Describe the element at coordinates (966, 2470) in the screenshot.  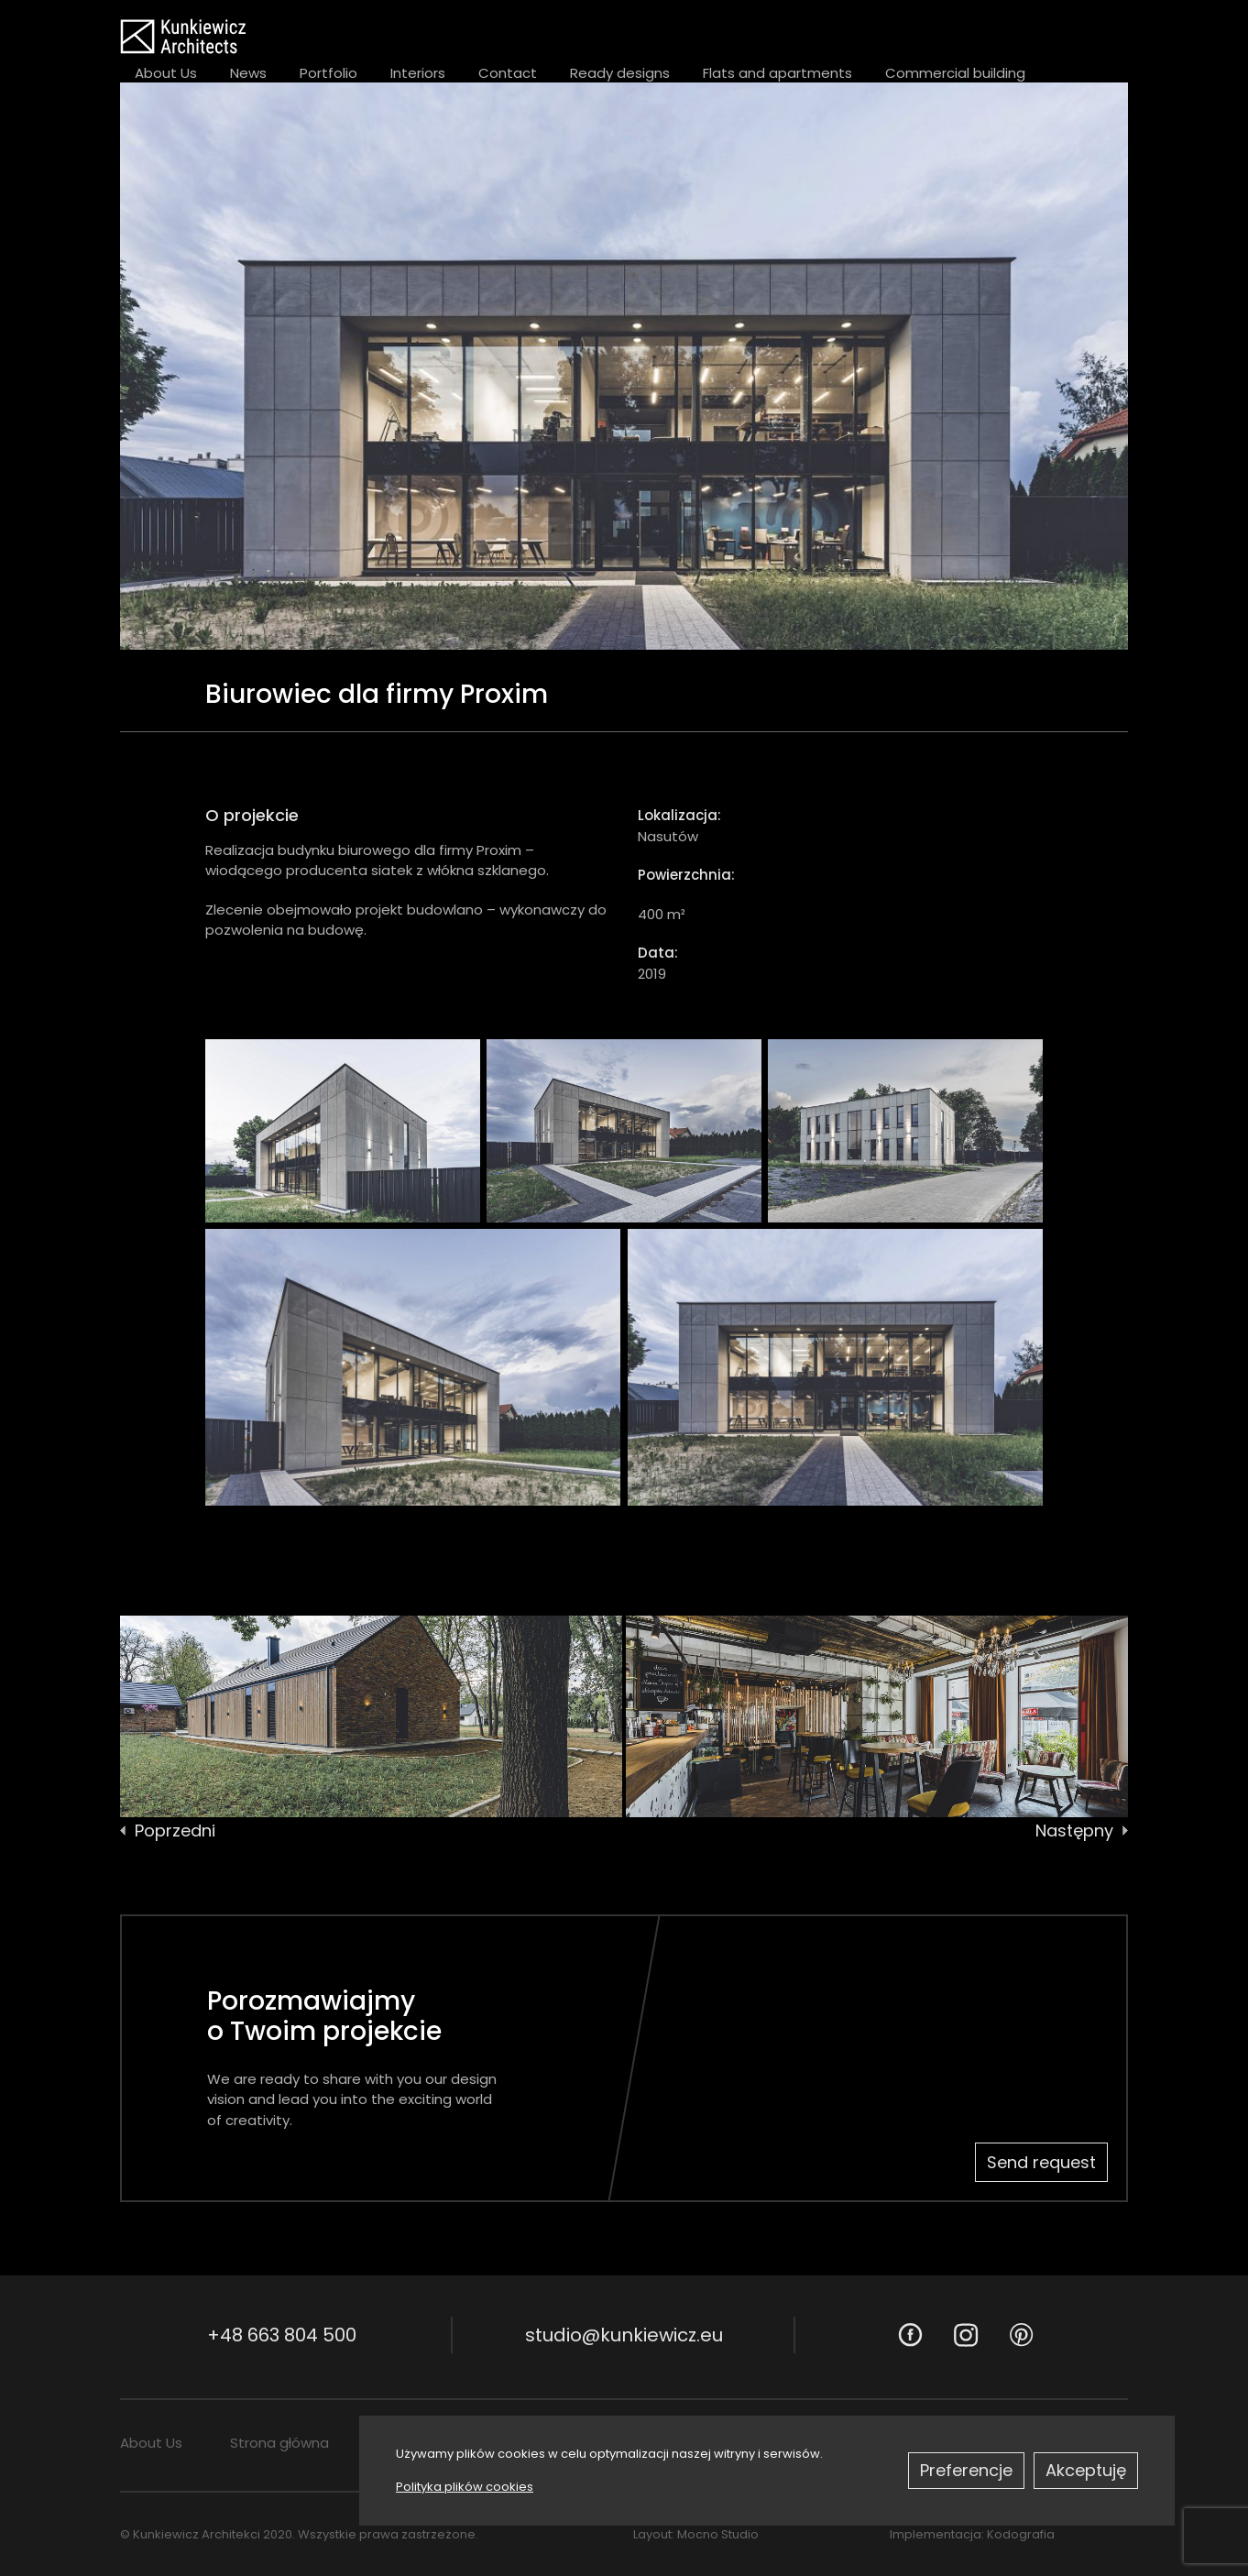
I see `Preferencje [button]` at that location.